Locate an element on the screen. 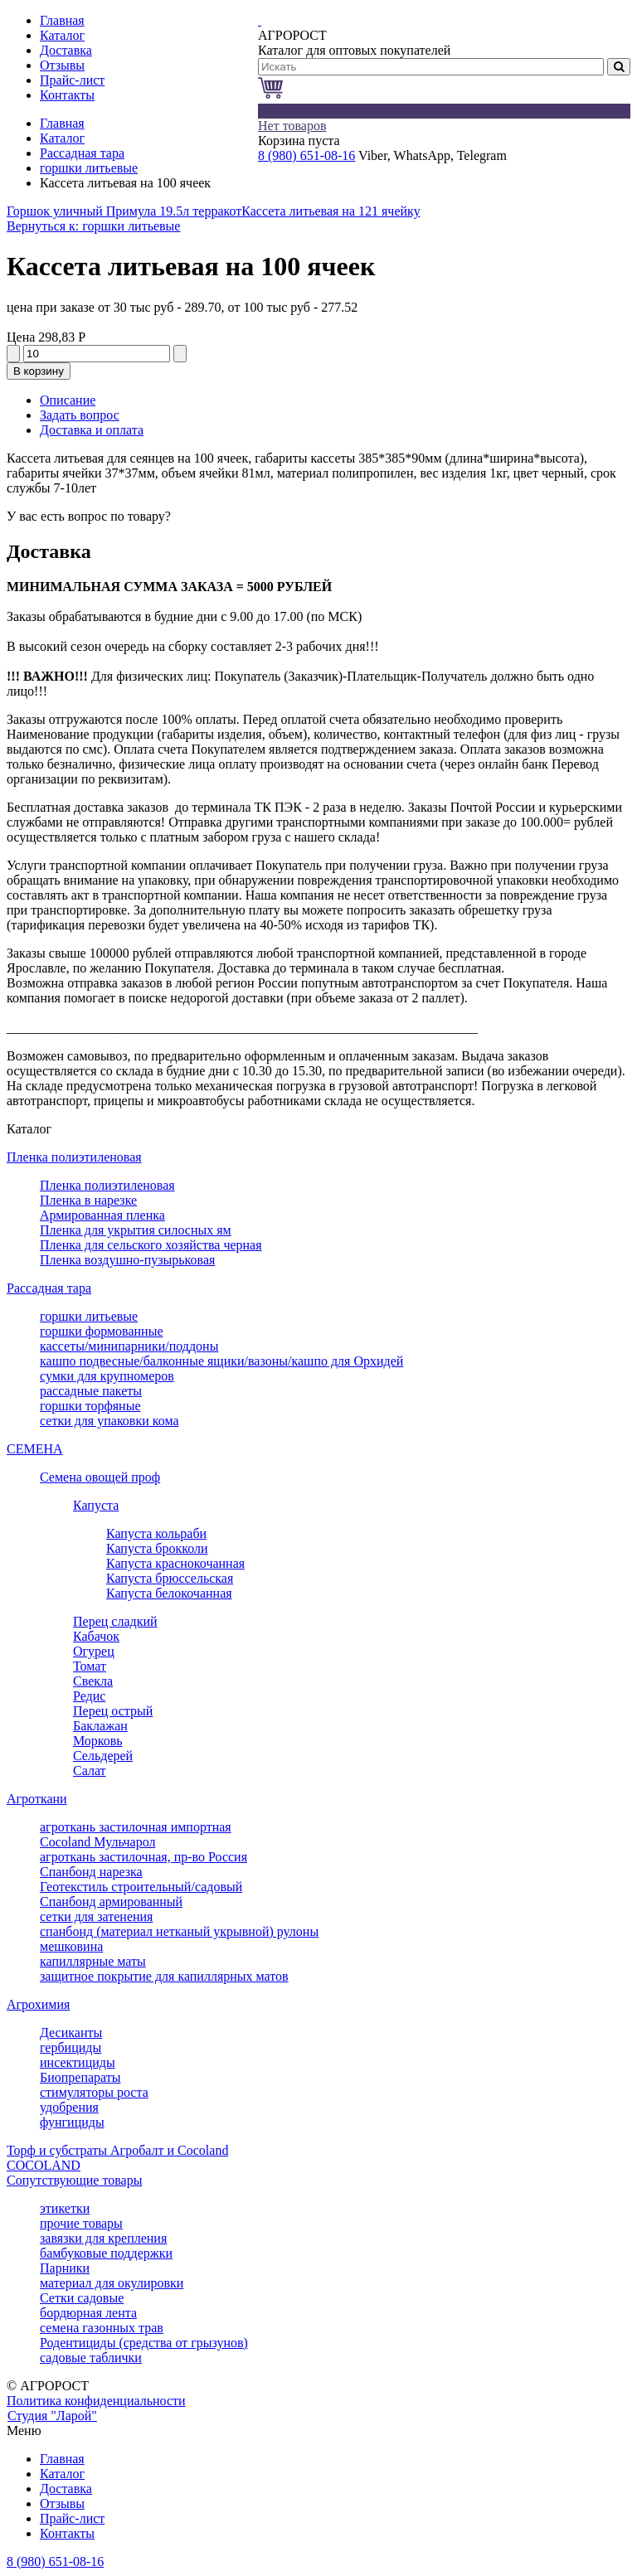 The image size is (637, 2576). материал для окулировки is located at coordinates (111, 2283).